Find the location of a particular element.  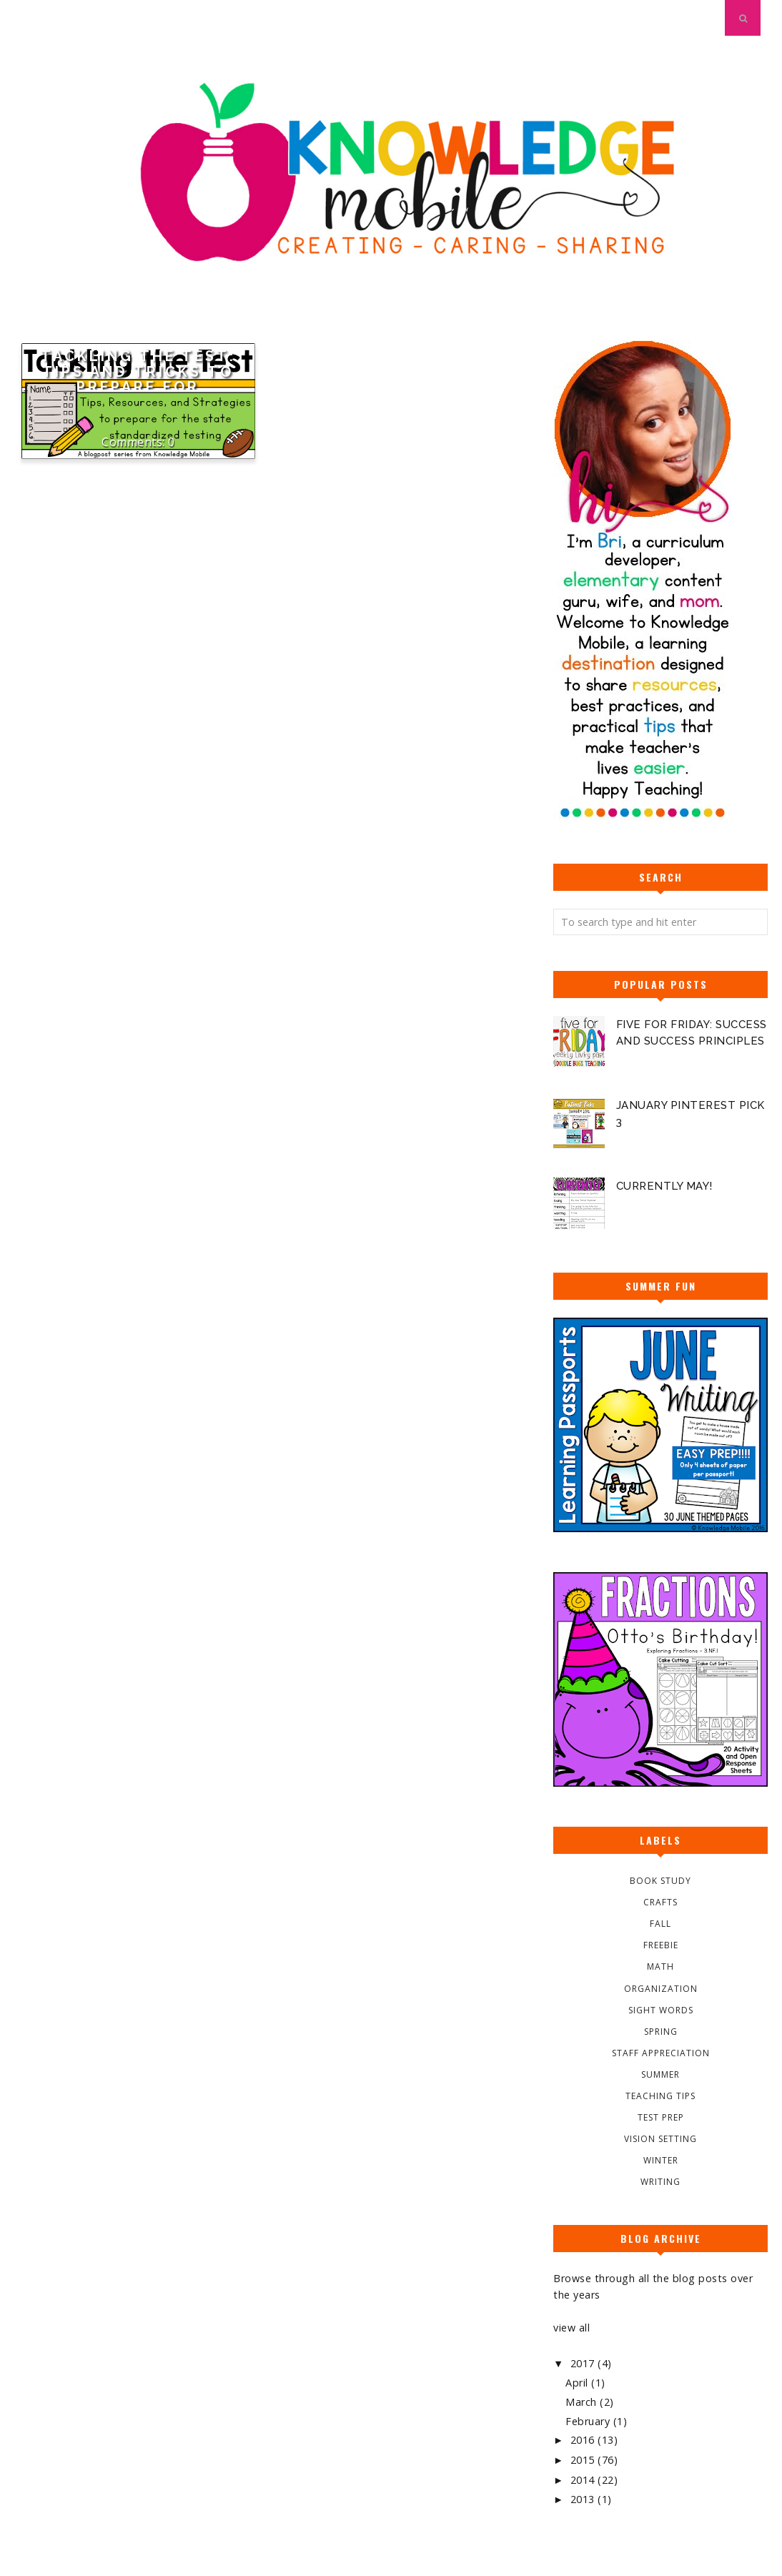

Test Prep is located at coordinates (661, 2117).